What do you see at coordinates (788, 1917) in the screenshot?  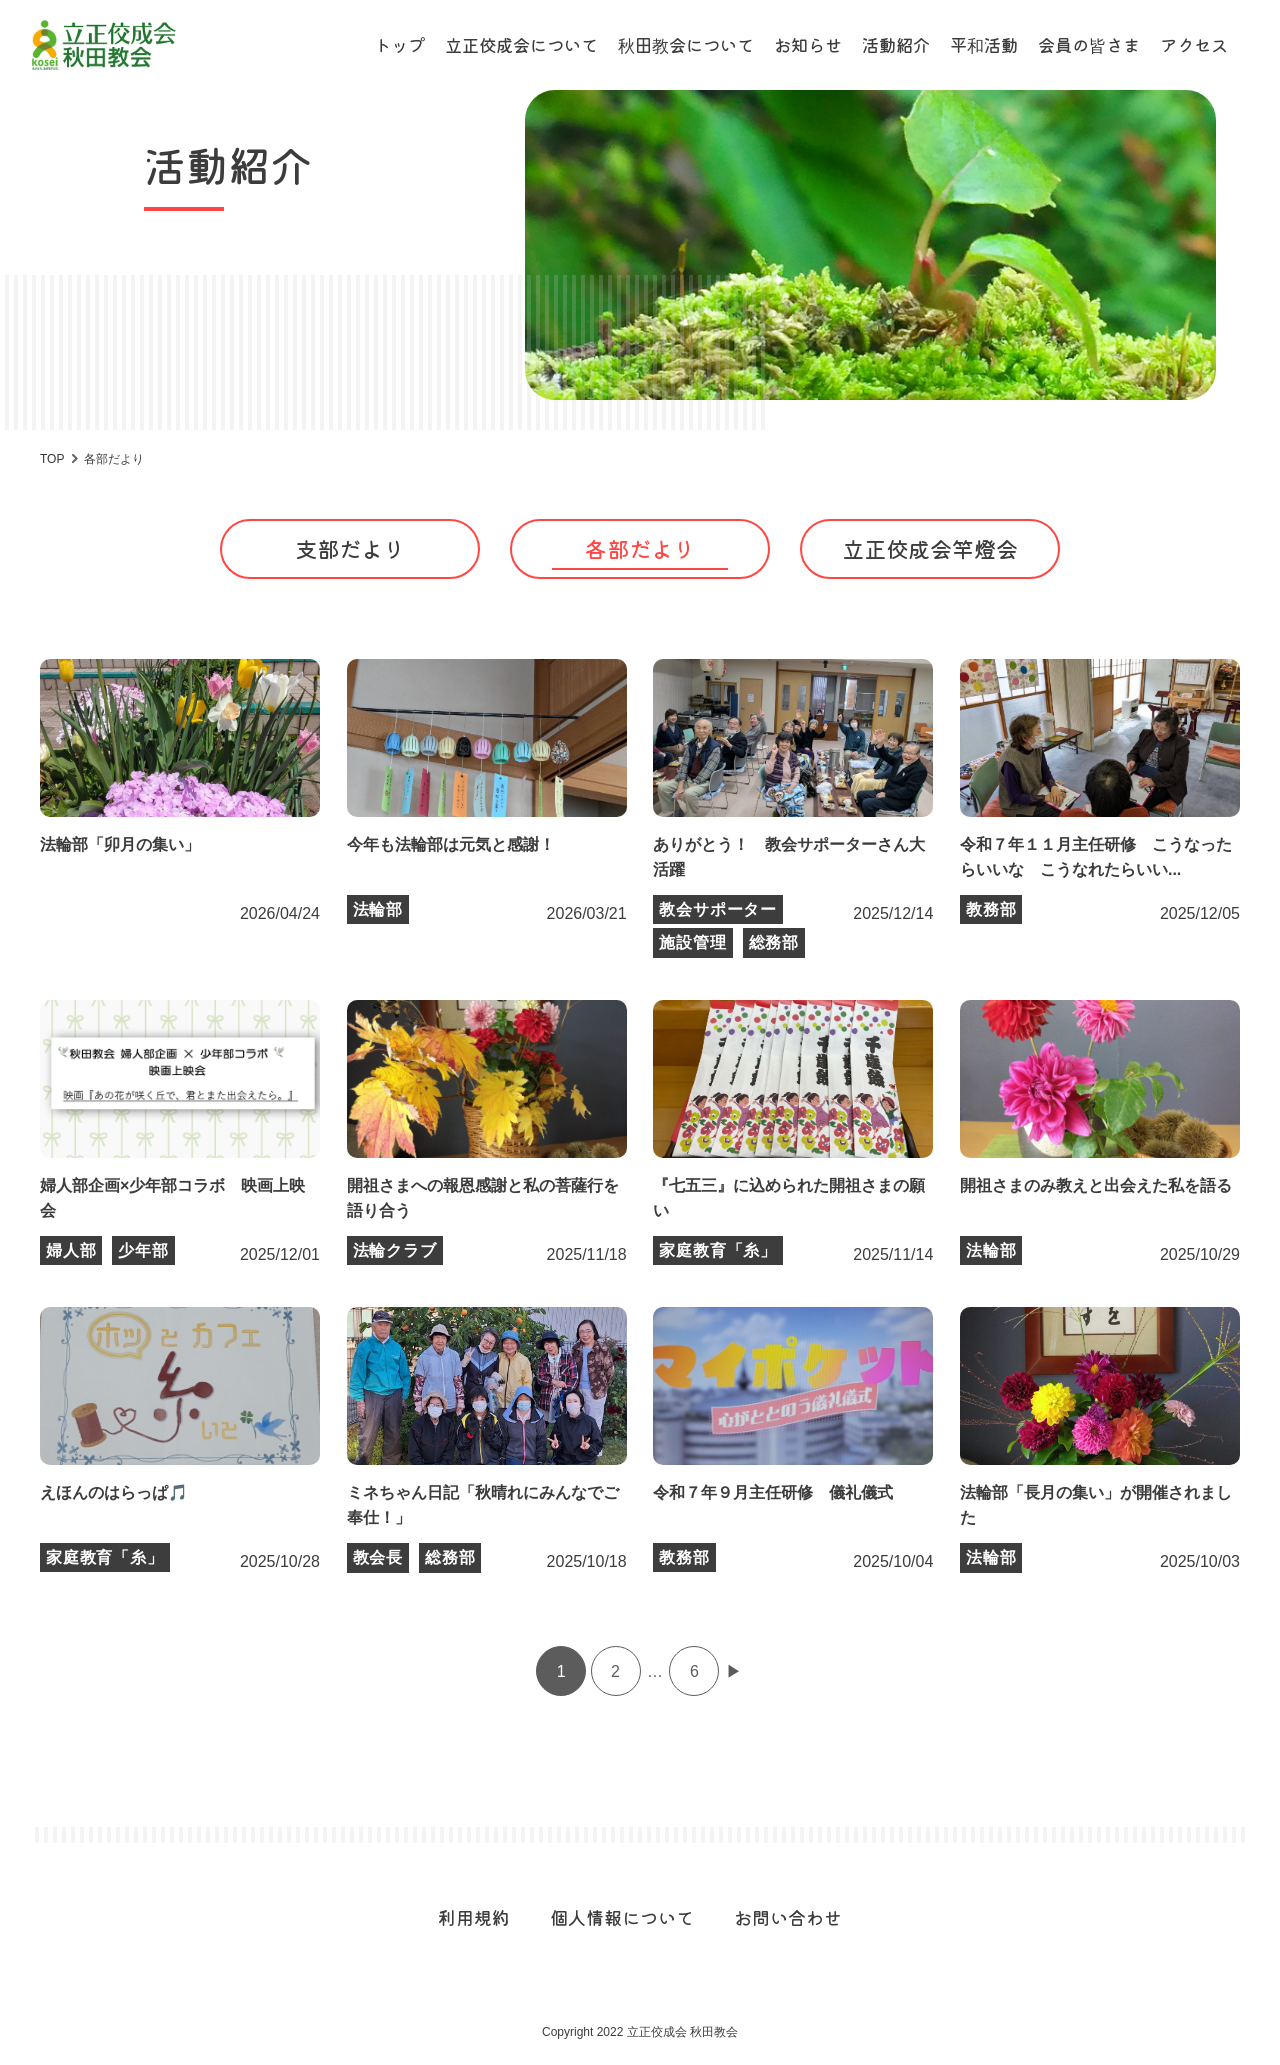 I see `お問い合わせ` at bounding box center [788, 1917].